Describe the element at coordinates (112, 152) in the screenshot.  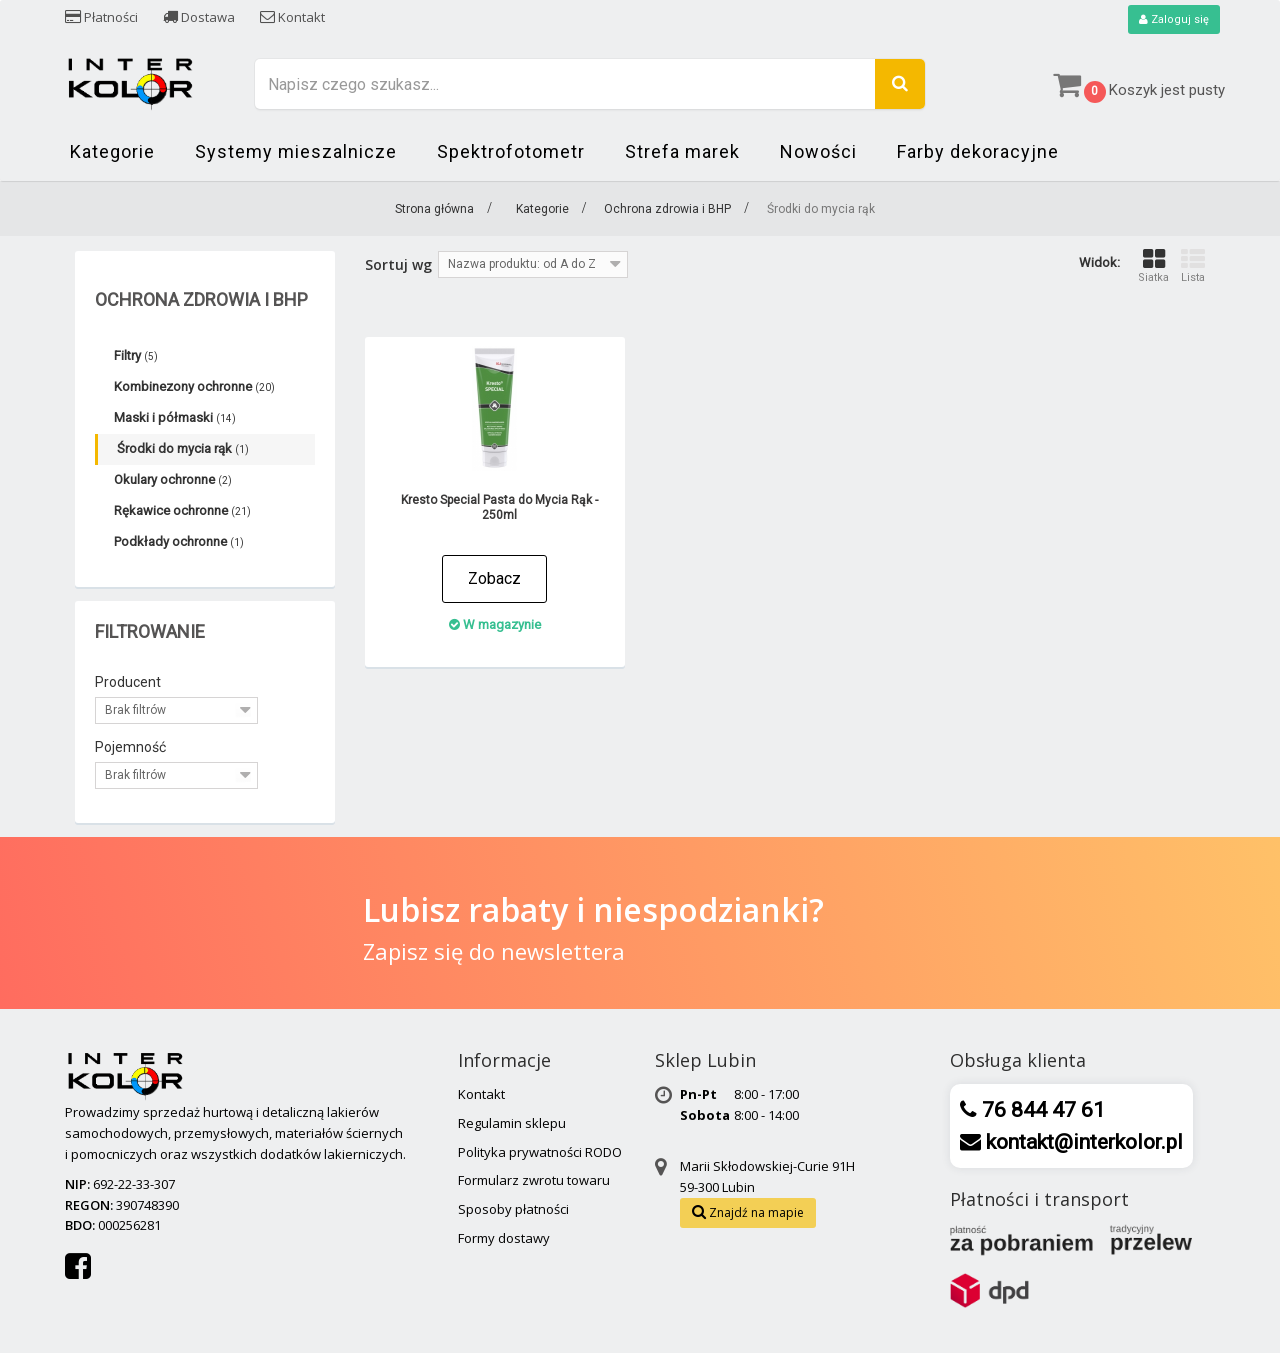
I see `Kategorie` at that location.